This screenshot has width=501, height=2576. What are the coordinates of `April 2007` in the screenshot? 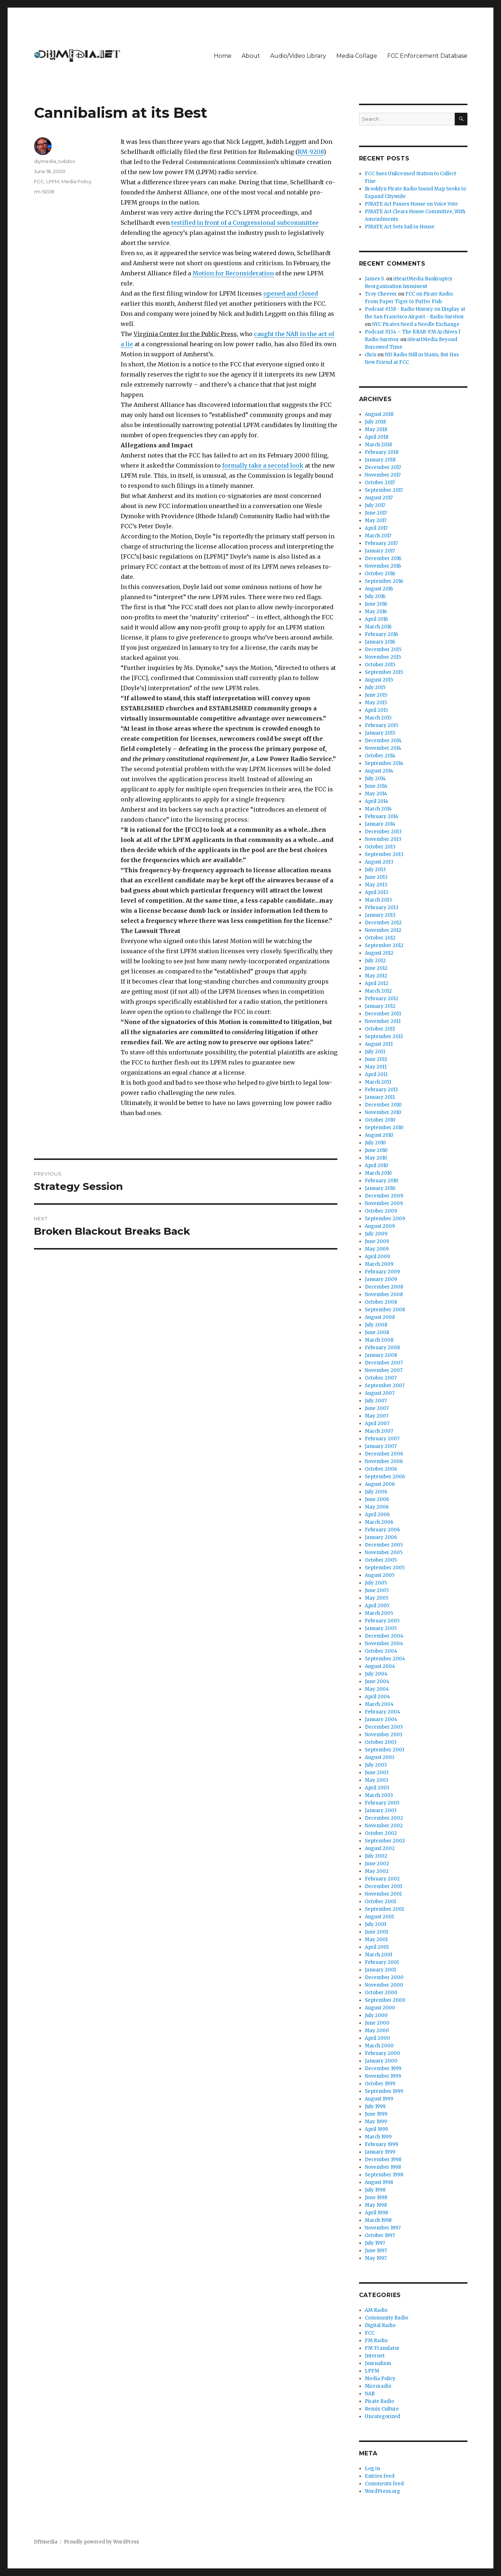 It's located at (377, 1423).